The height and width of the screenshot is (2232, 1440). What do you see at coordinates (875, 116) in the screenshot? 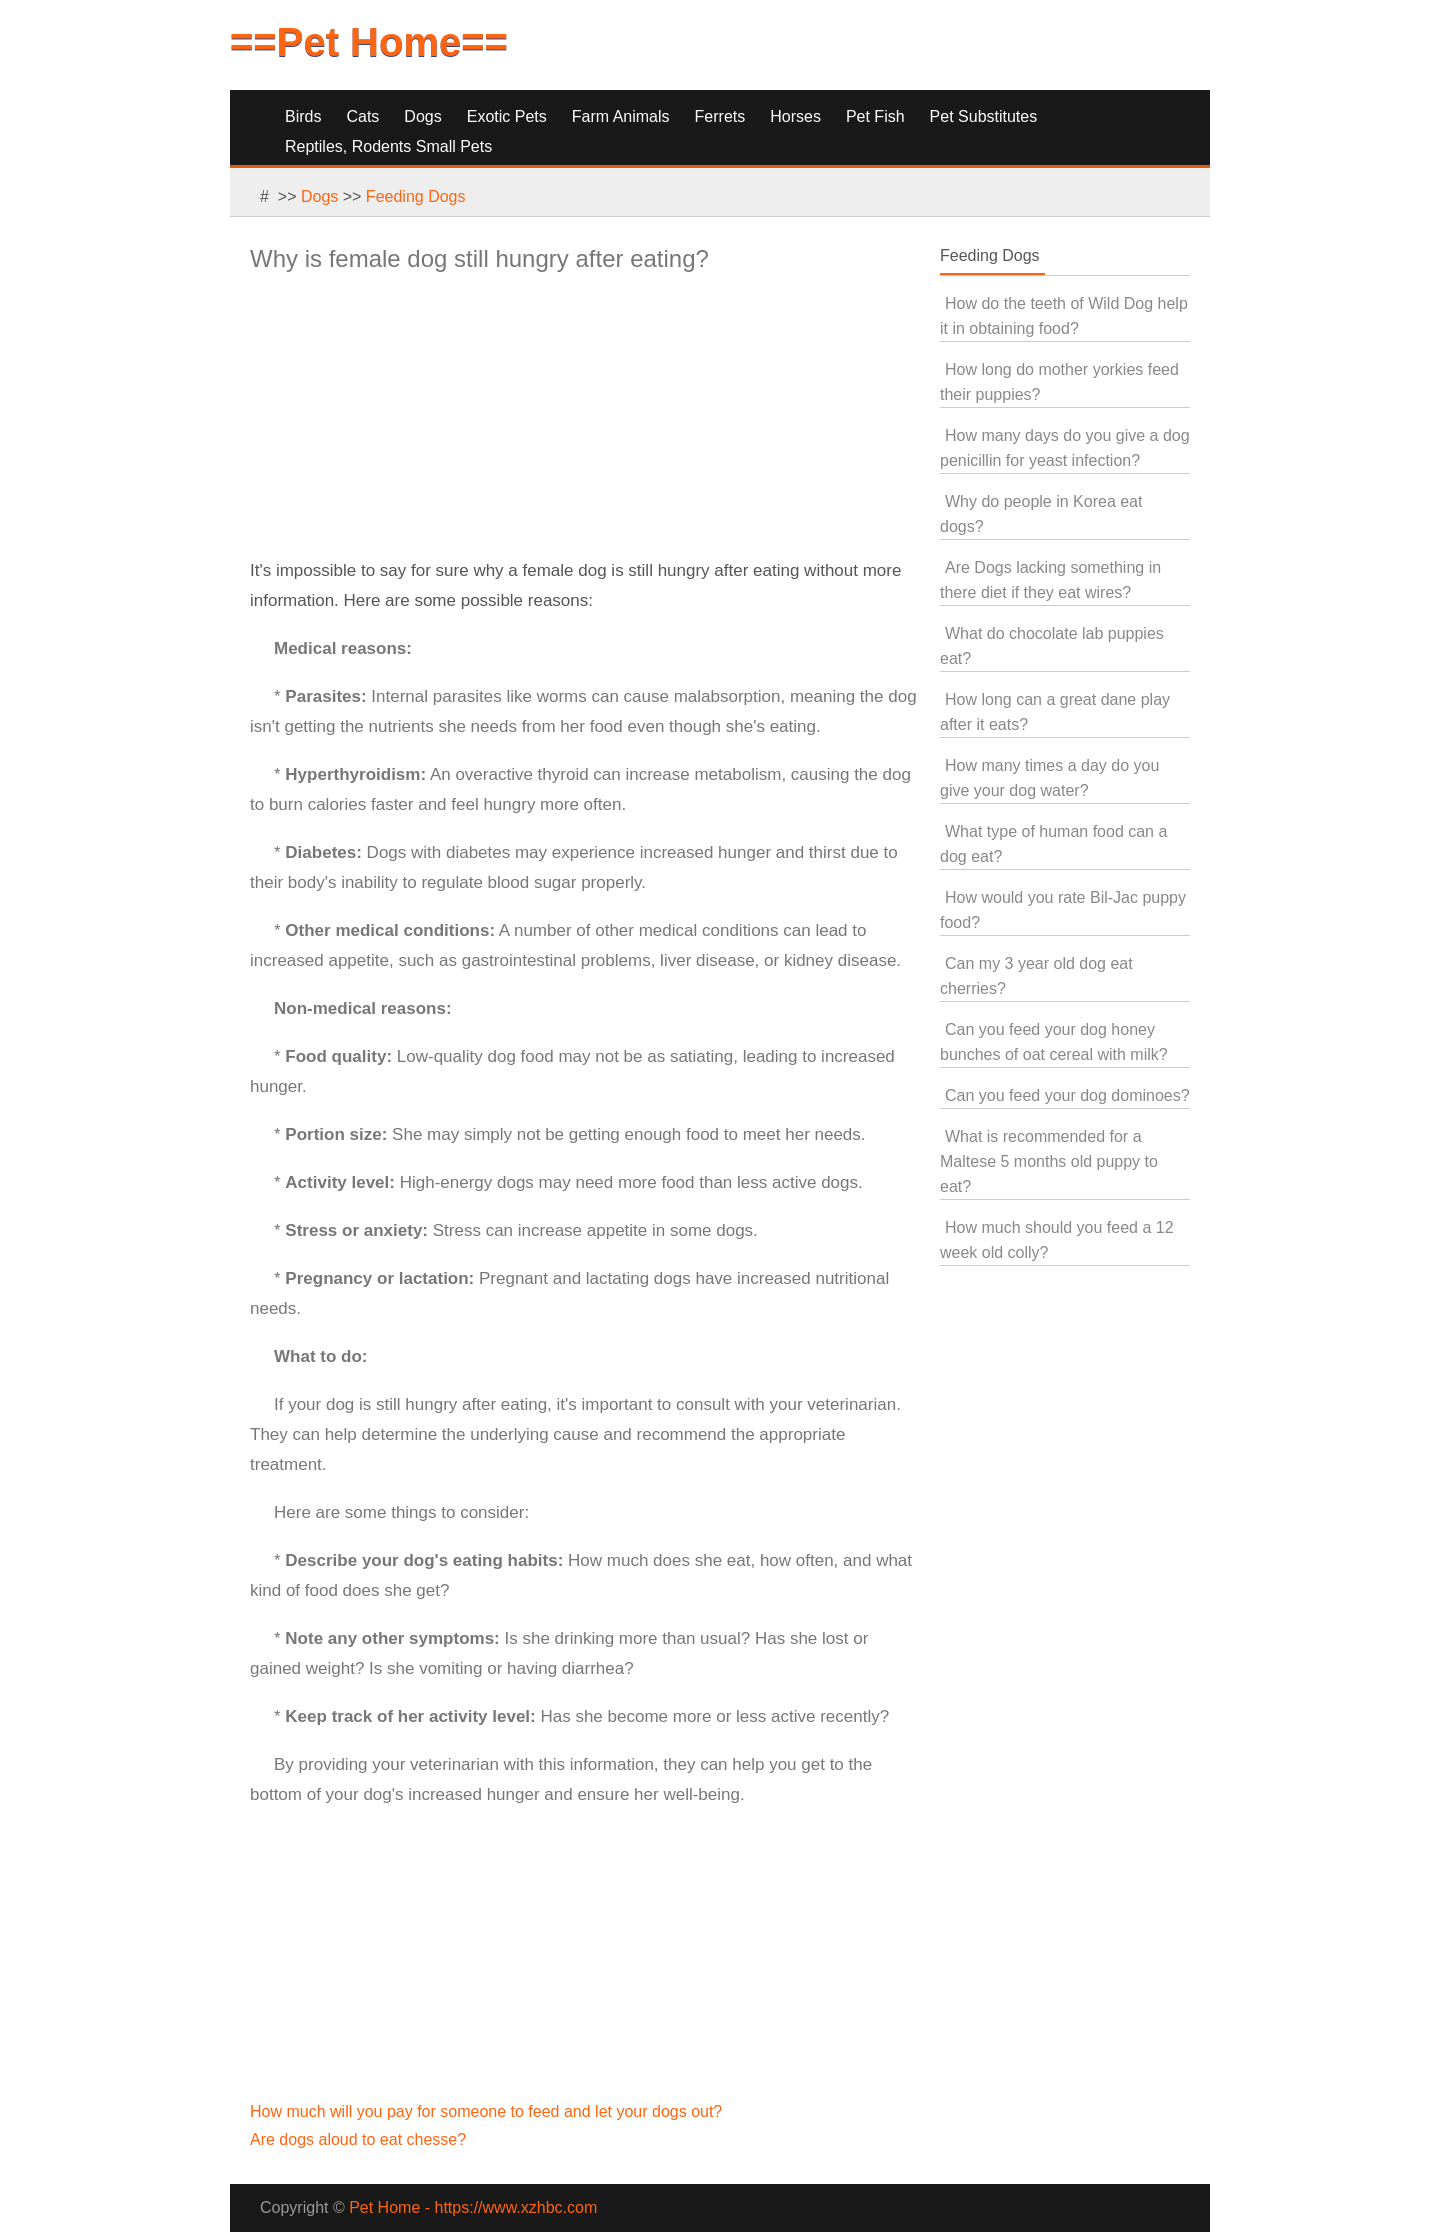
I see `Pet Fish` at bounding box center [875, 116].